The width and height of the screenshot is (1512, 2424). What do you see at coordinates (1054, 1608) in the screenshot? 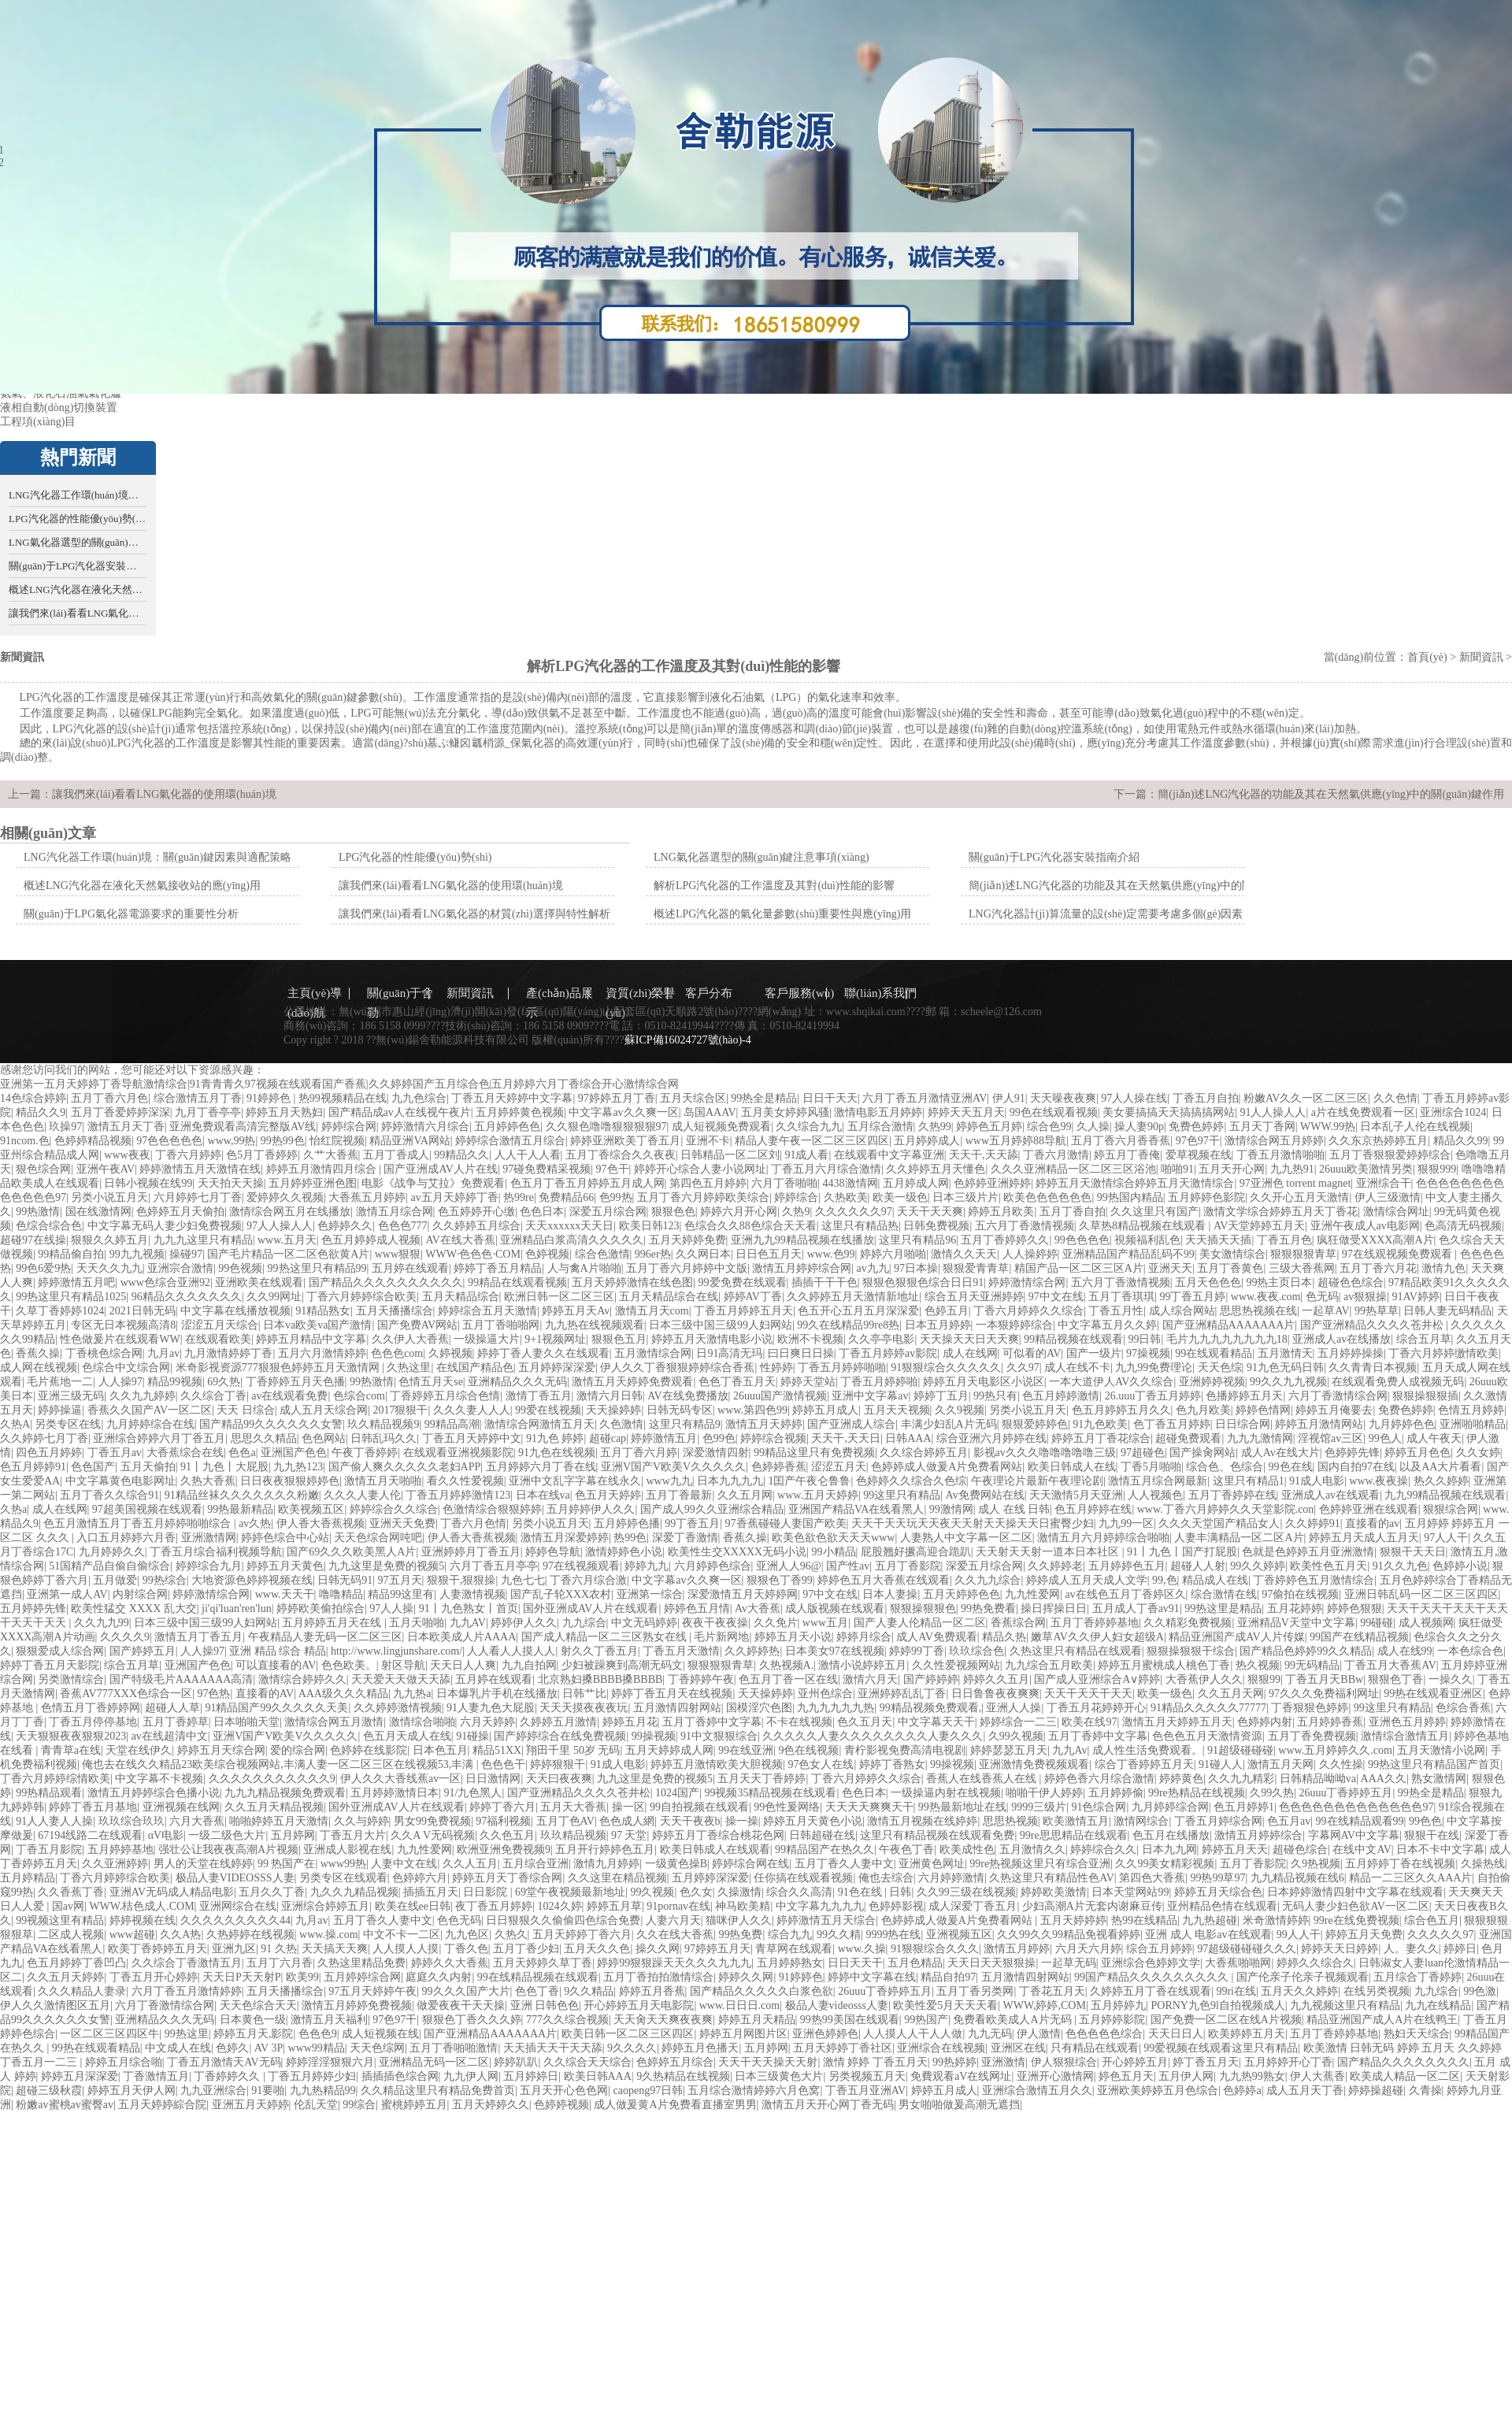
I see `操日挥操日日` at bounding box center [1054, 1608].